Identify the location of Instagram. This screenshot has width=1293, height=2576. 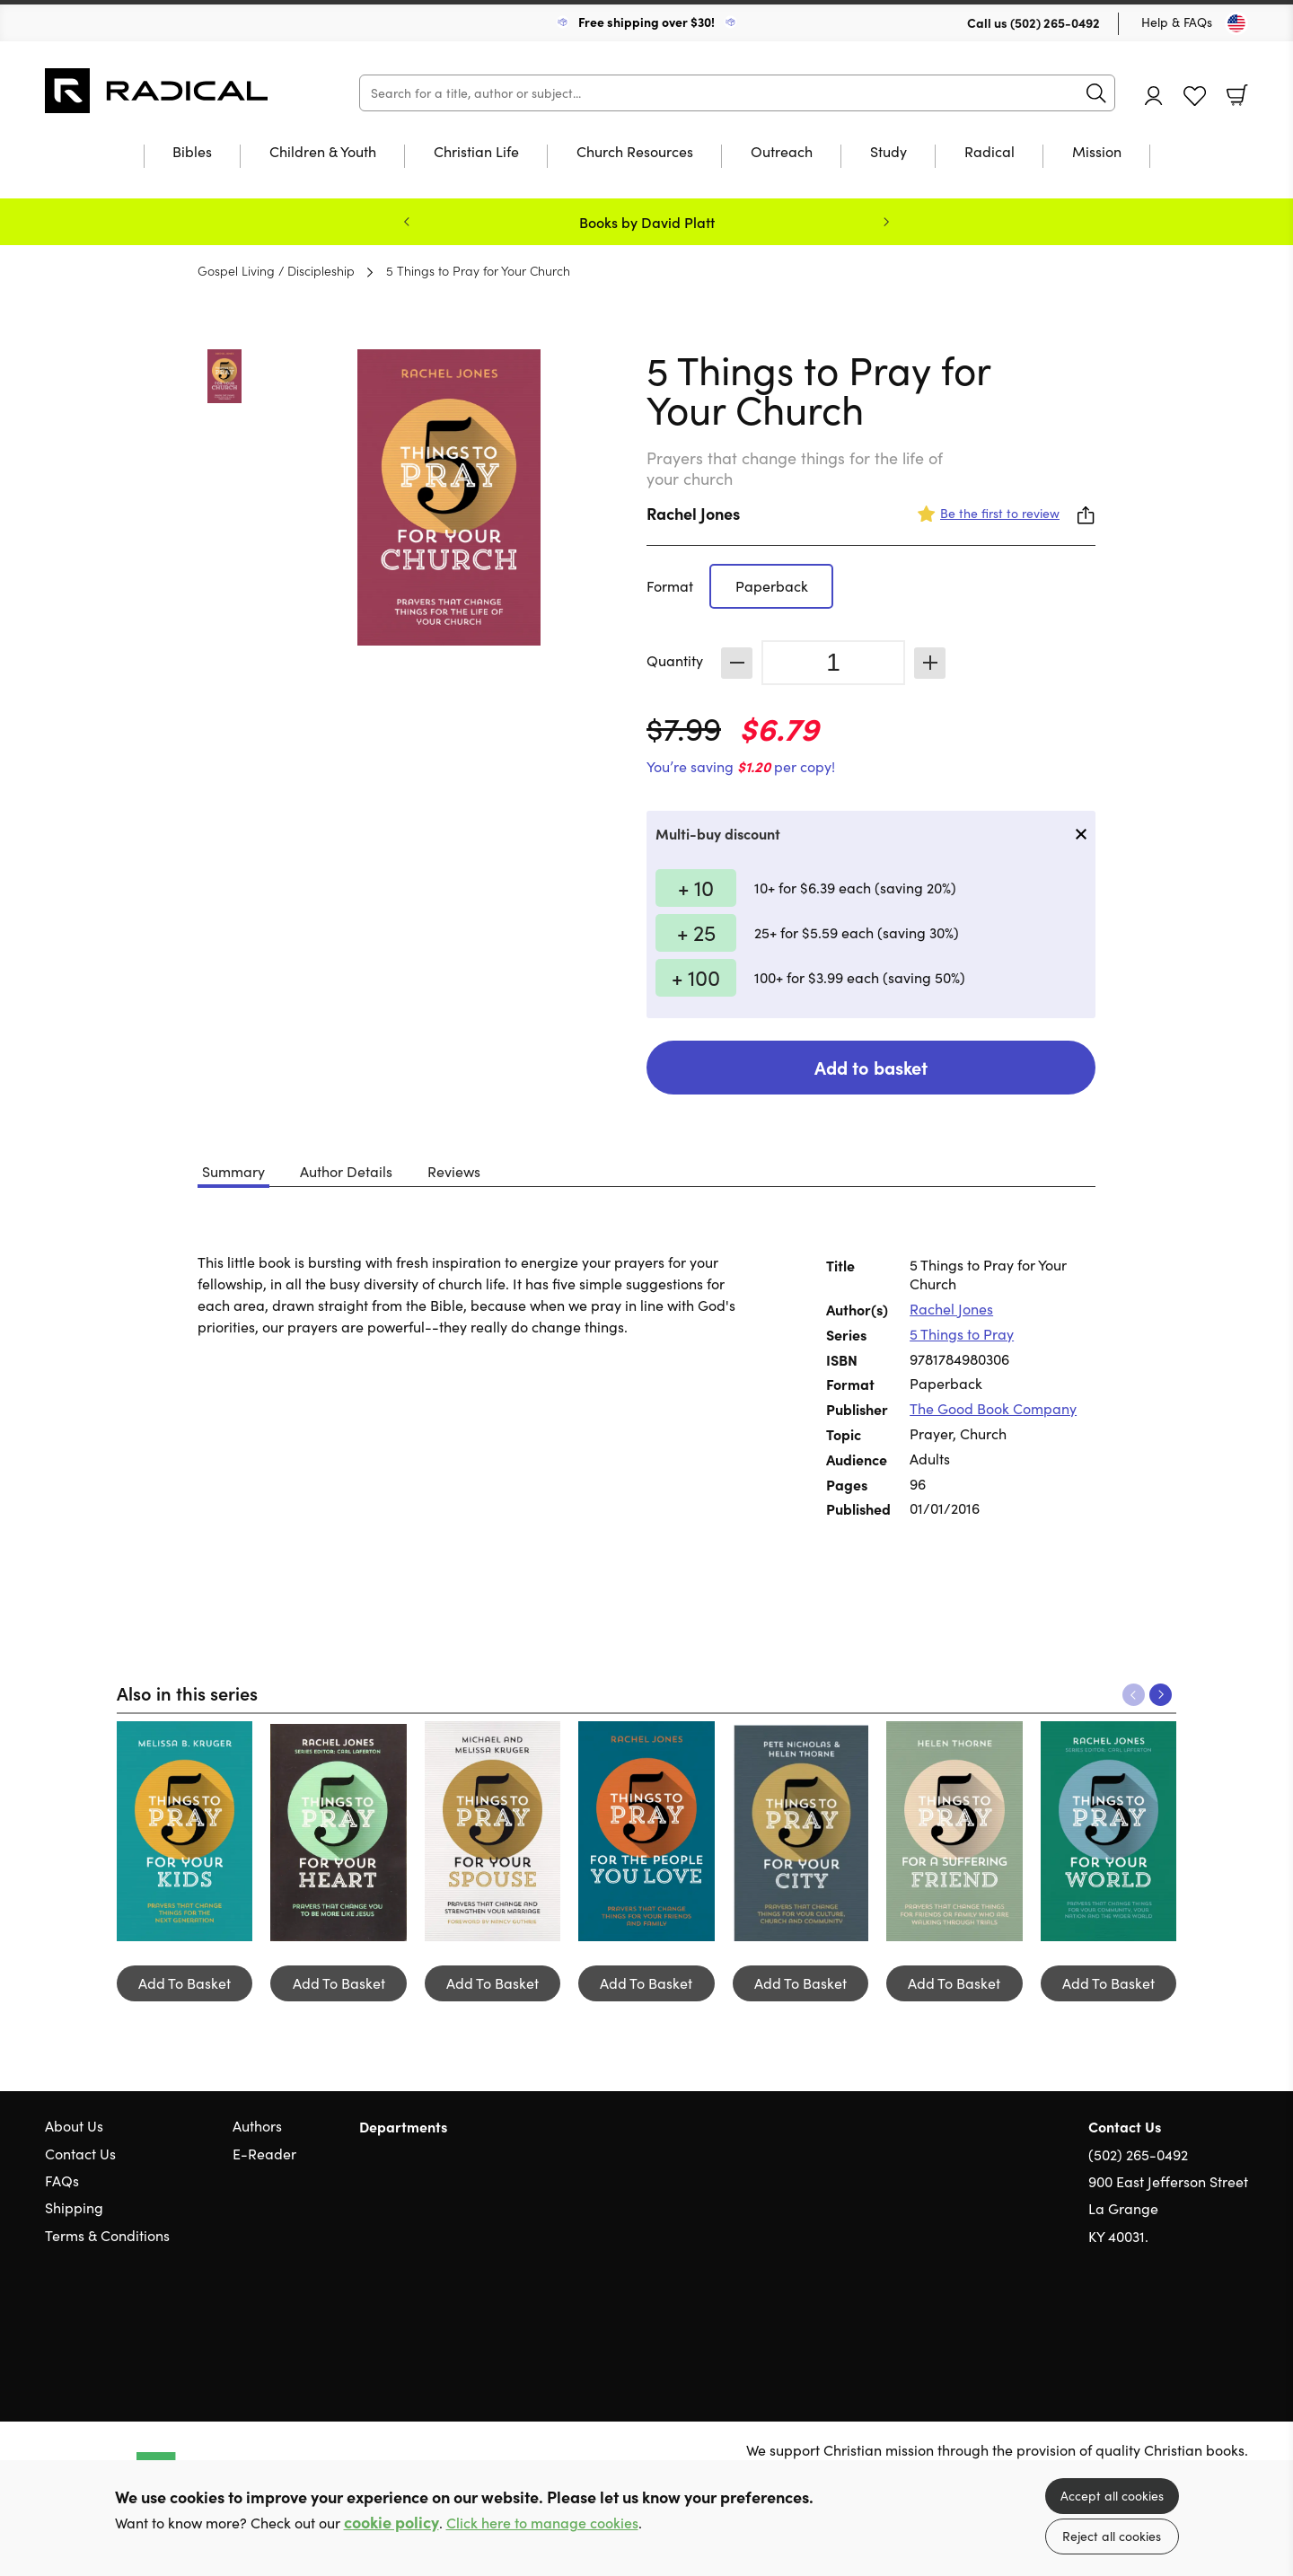
(1239, 2323).